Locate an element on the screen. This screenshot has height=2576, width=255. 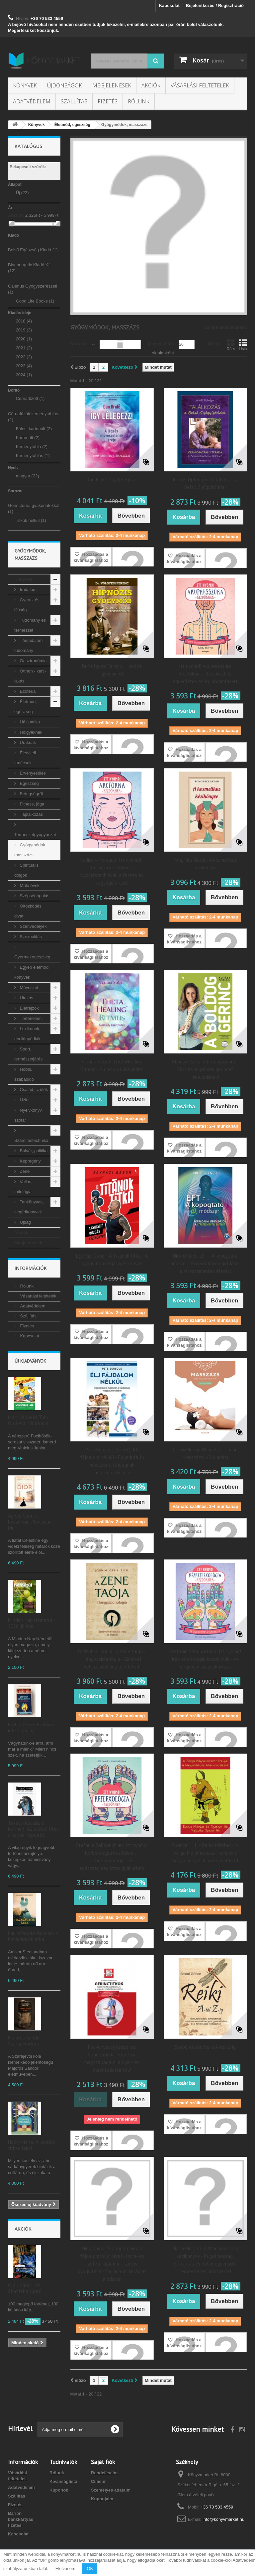
Képregény is located at coordinates (30, 1161).